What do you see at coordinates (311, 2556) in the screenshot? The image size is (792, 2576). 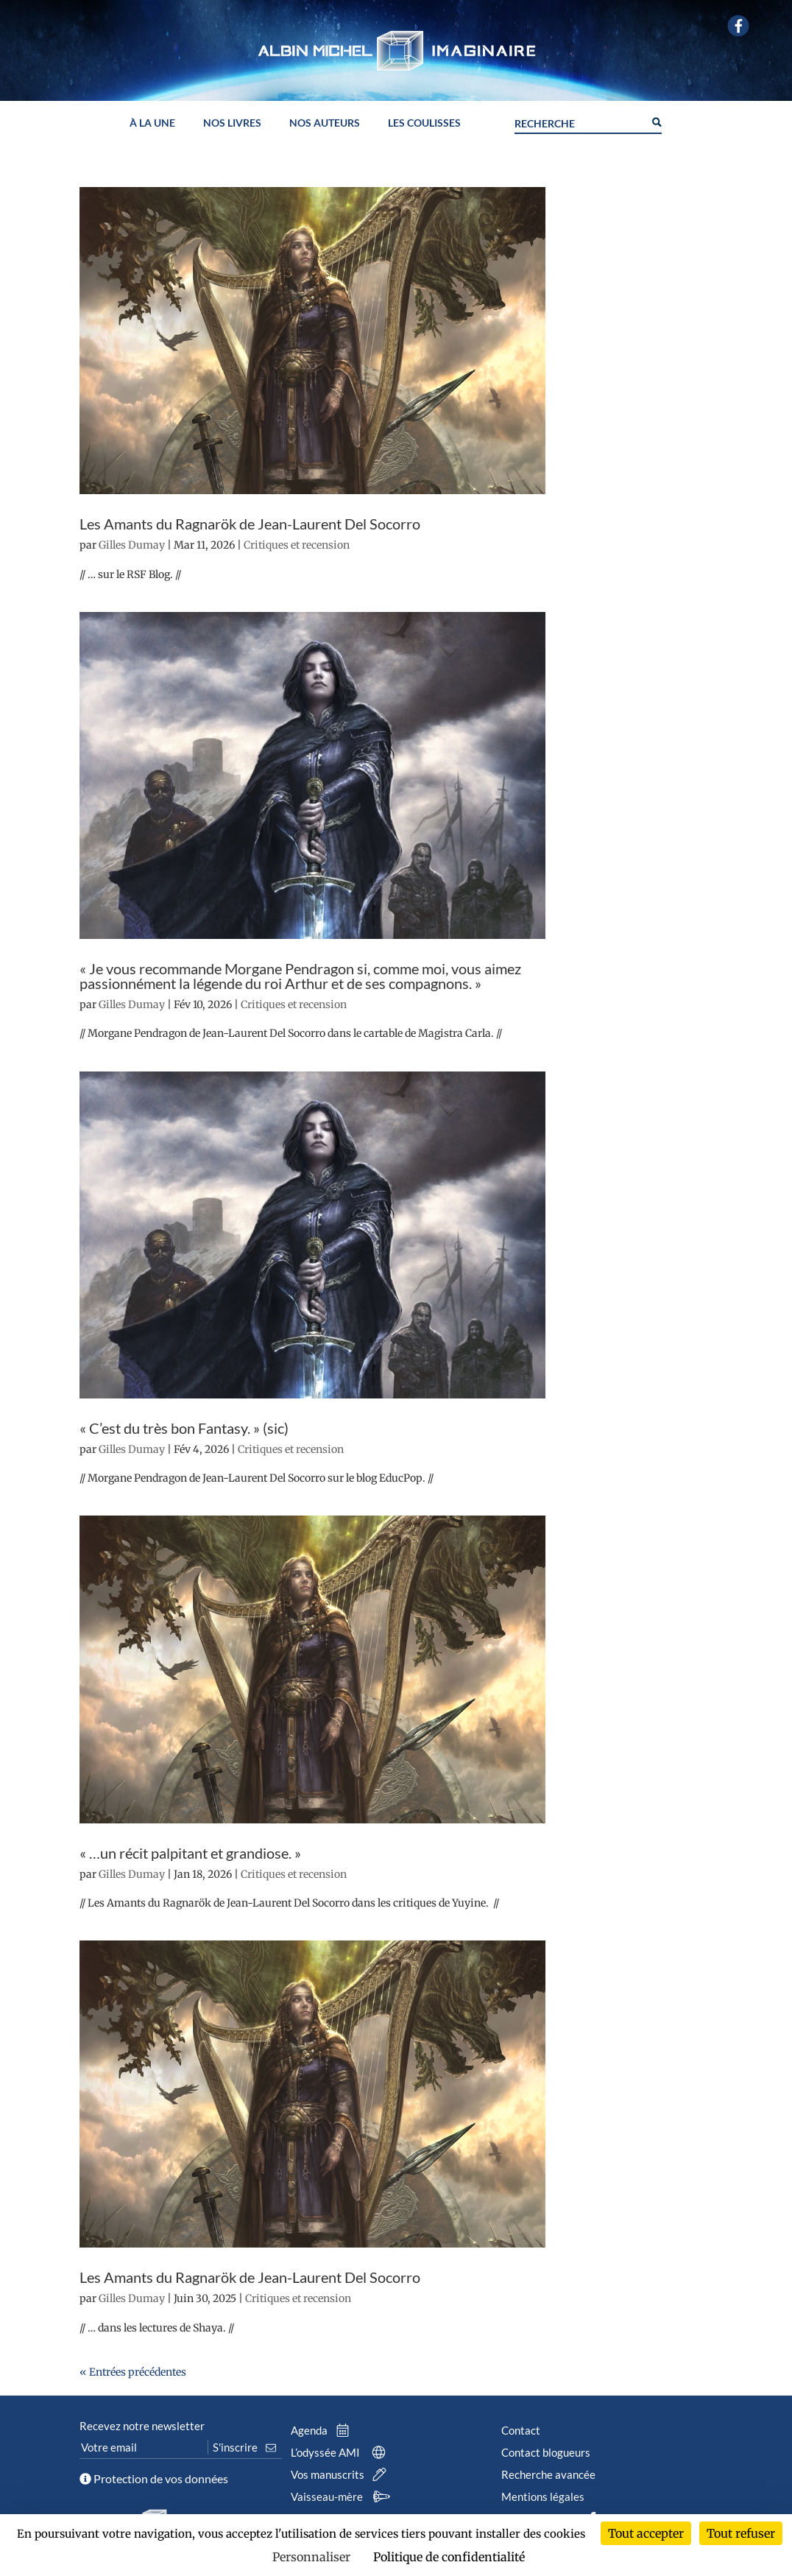 I see `Personnaliser [Personnaliser (fenêtre modale)]` at bounding box center [311, 2556].